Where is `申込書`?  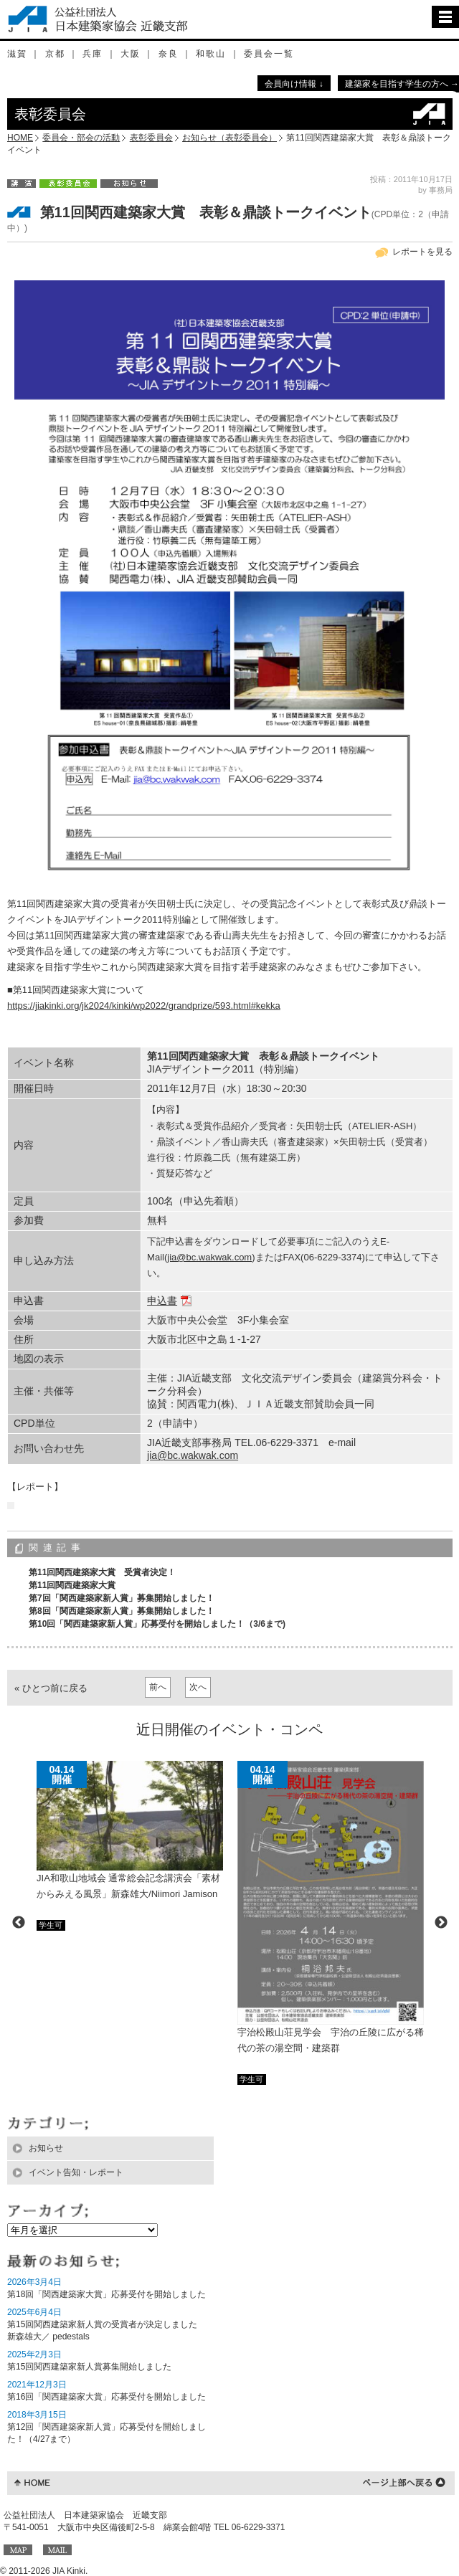 申込書 is located at coordinates (162, 1300).